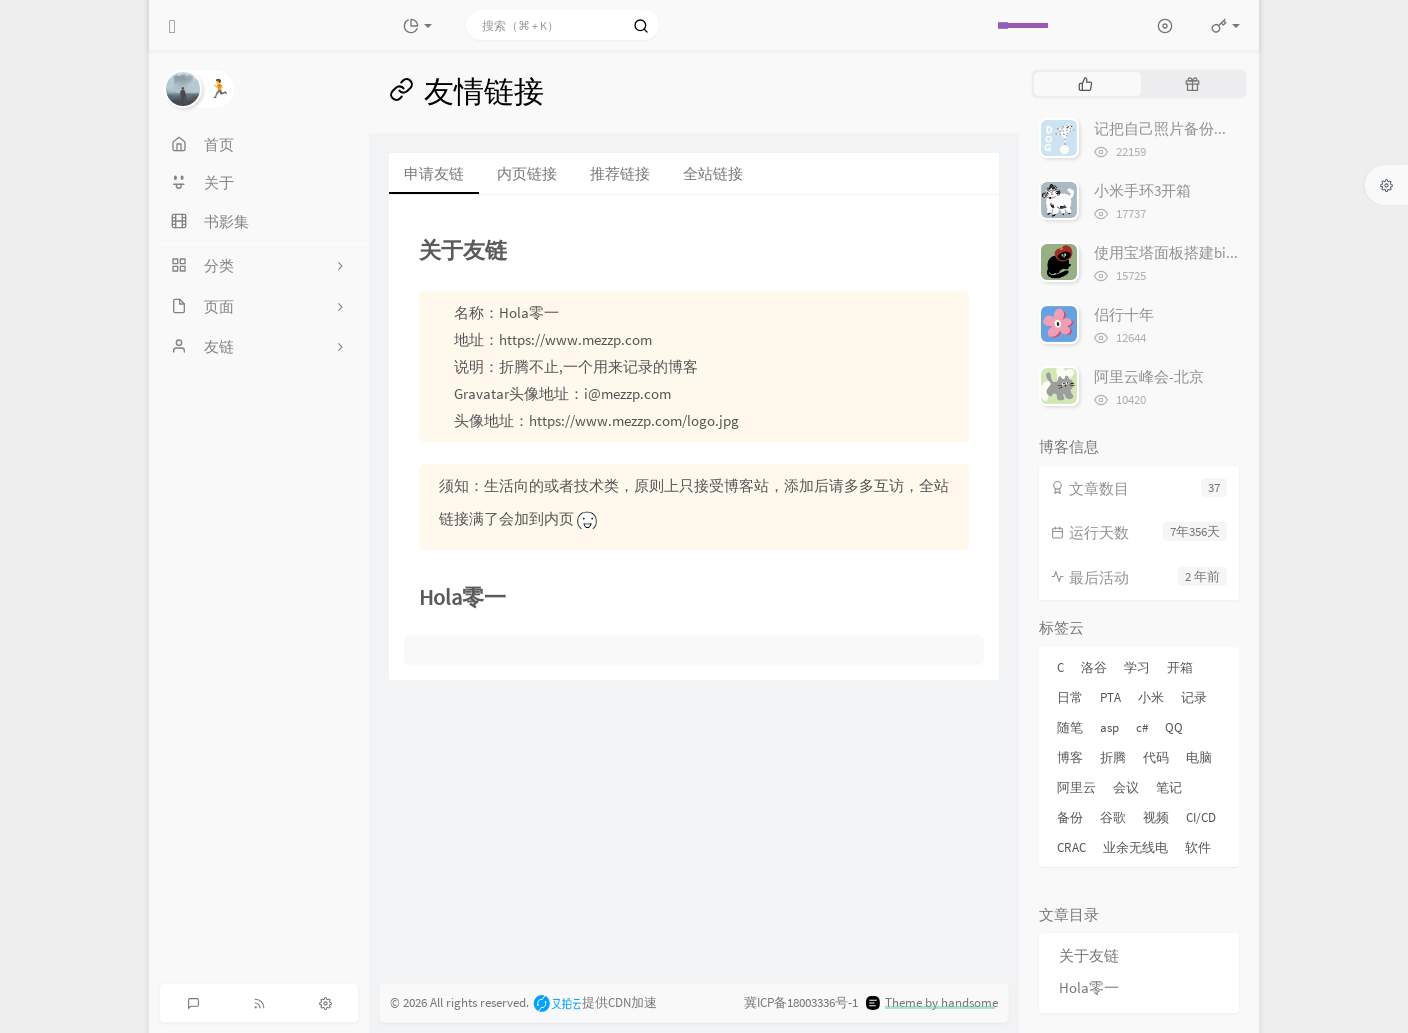 Image resolution: width=1408 pixels, height=1033 pixels. What do you see at coordinates (1070, 697) in the screenshot?
I see `日常` at bounding box center [1070, 697].